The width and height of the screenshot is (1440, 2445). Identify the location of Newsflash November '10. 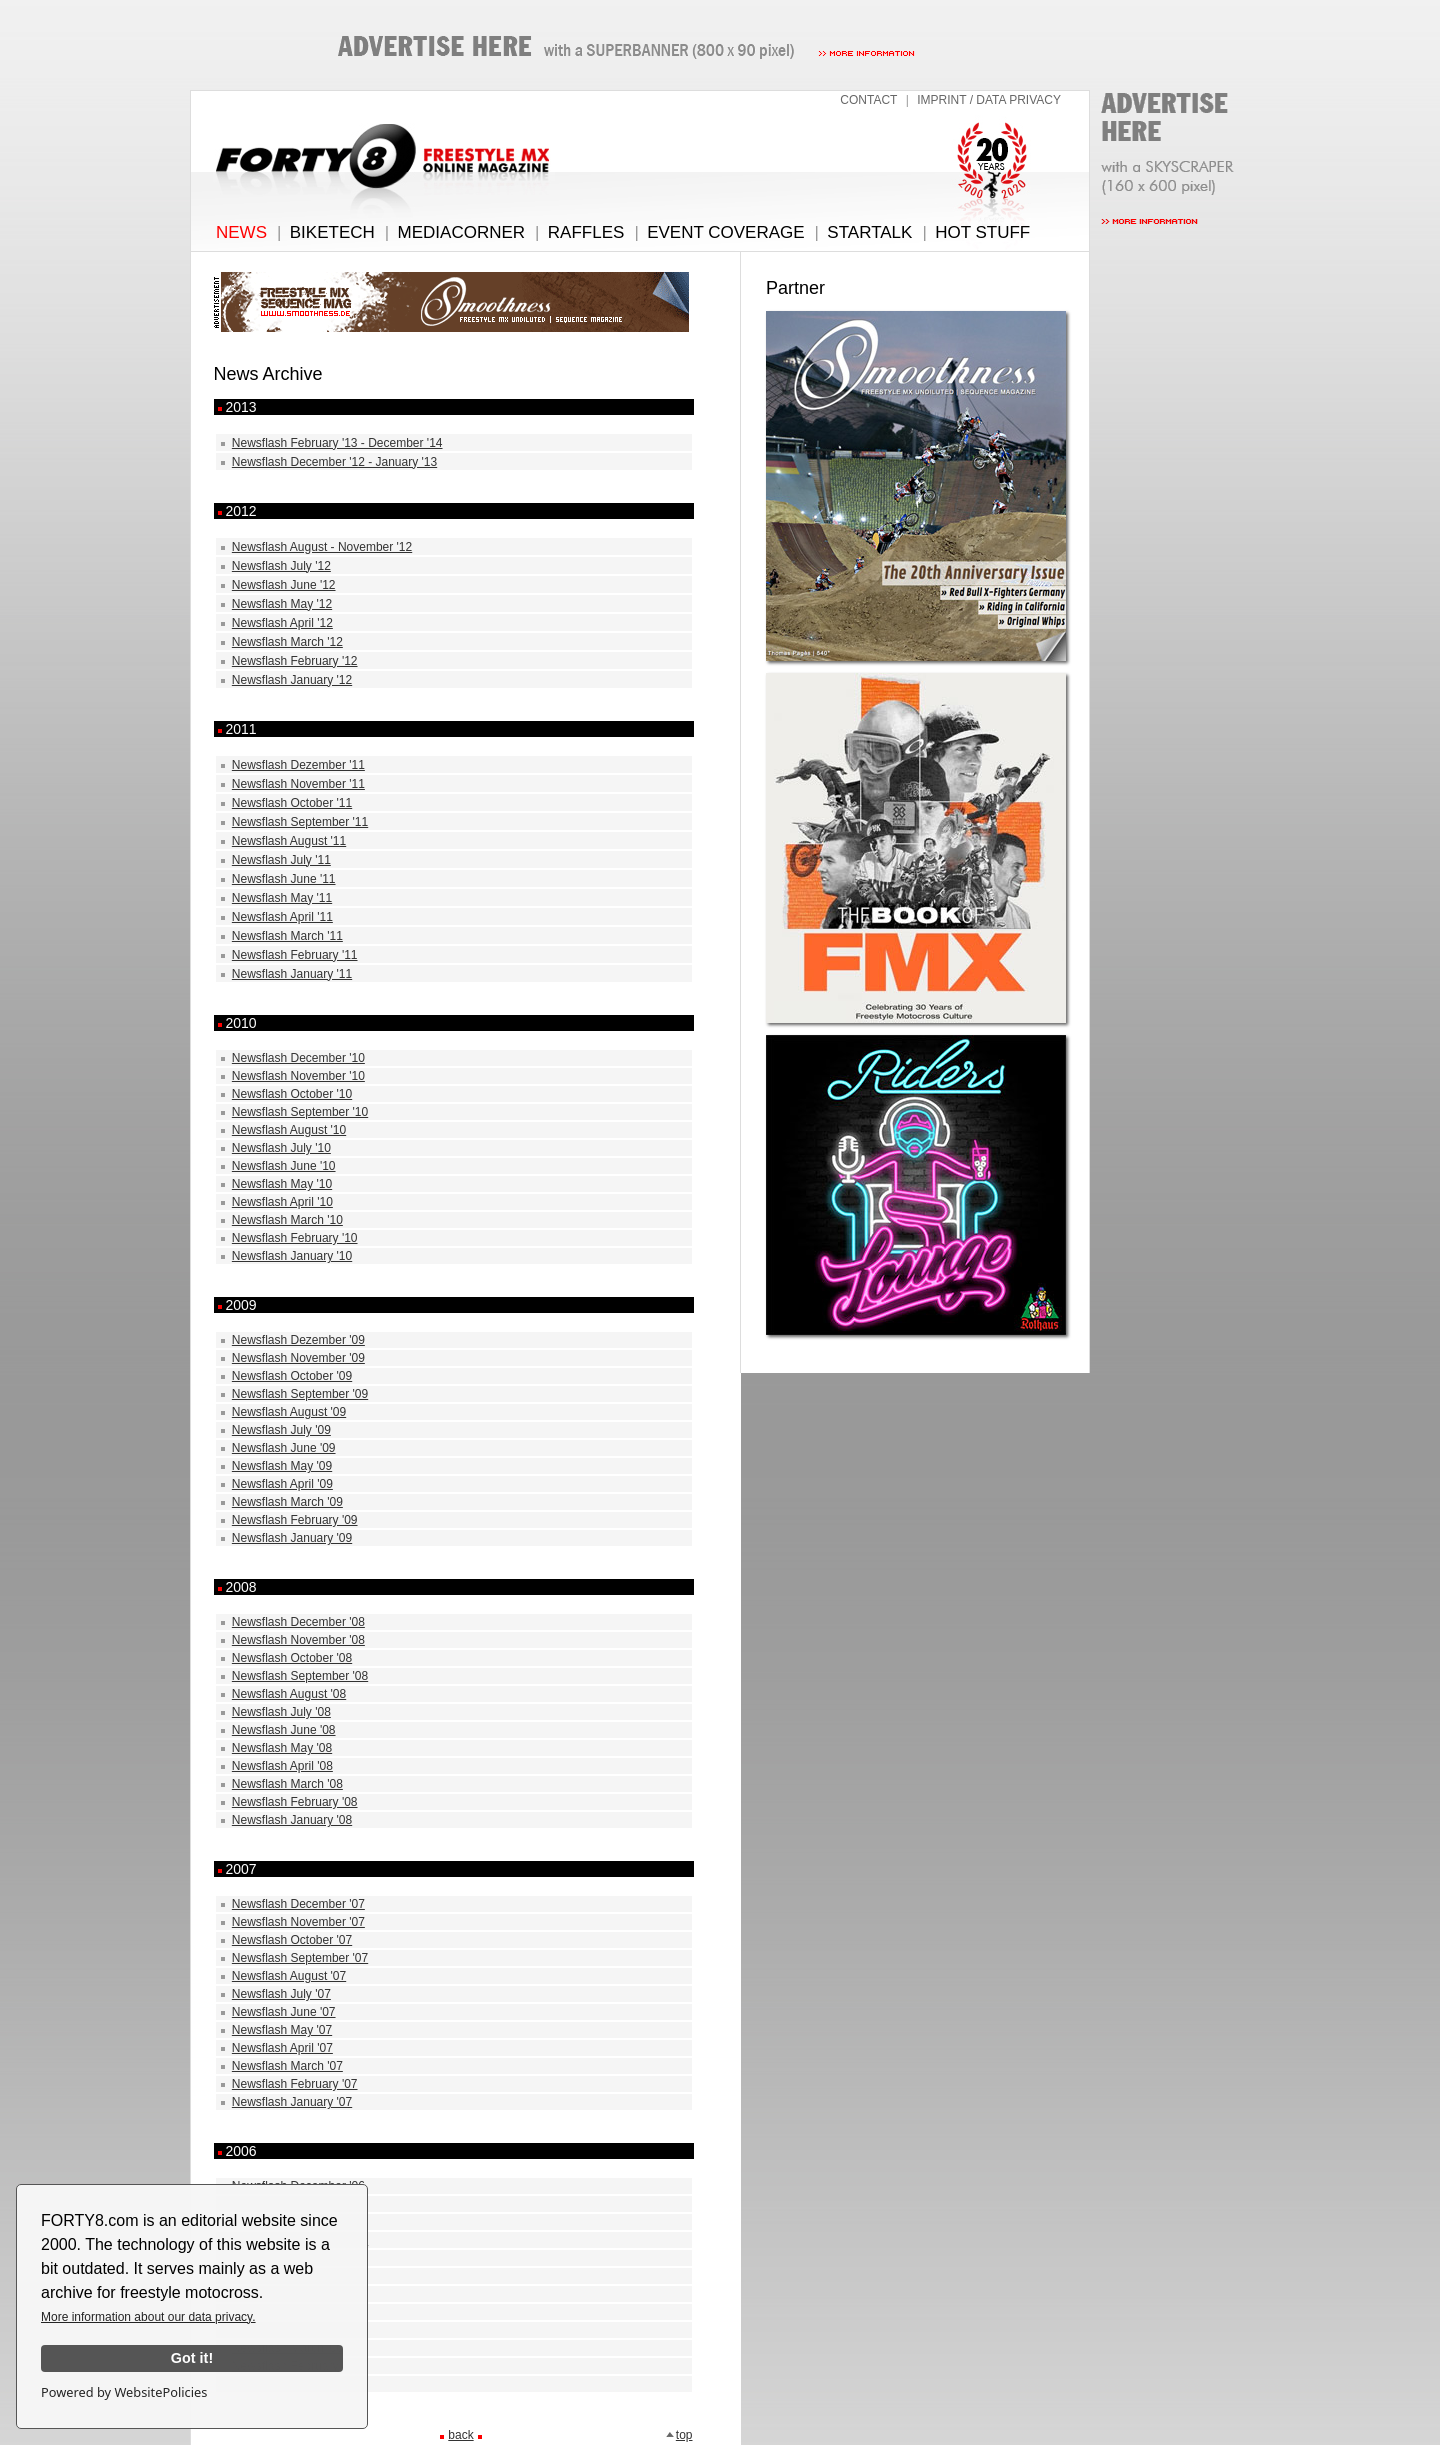
(298, 1076).